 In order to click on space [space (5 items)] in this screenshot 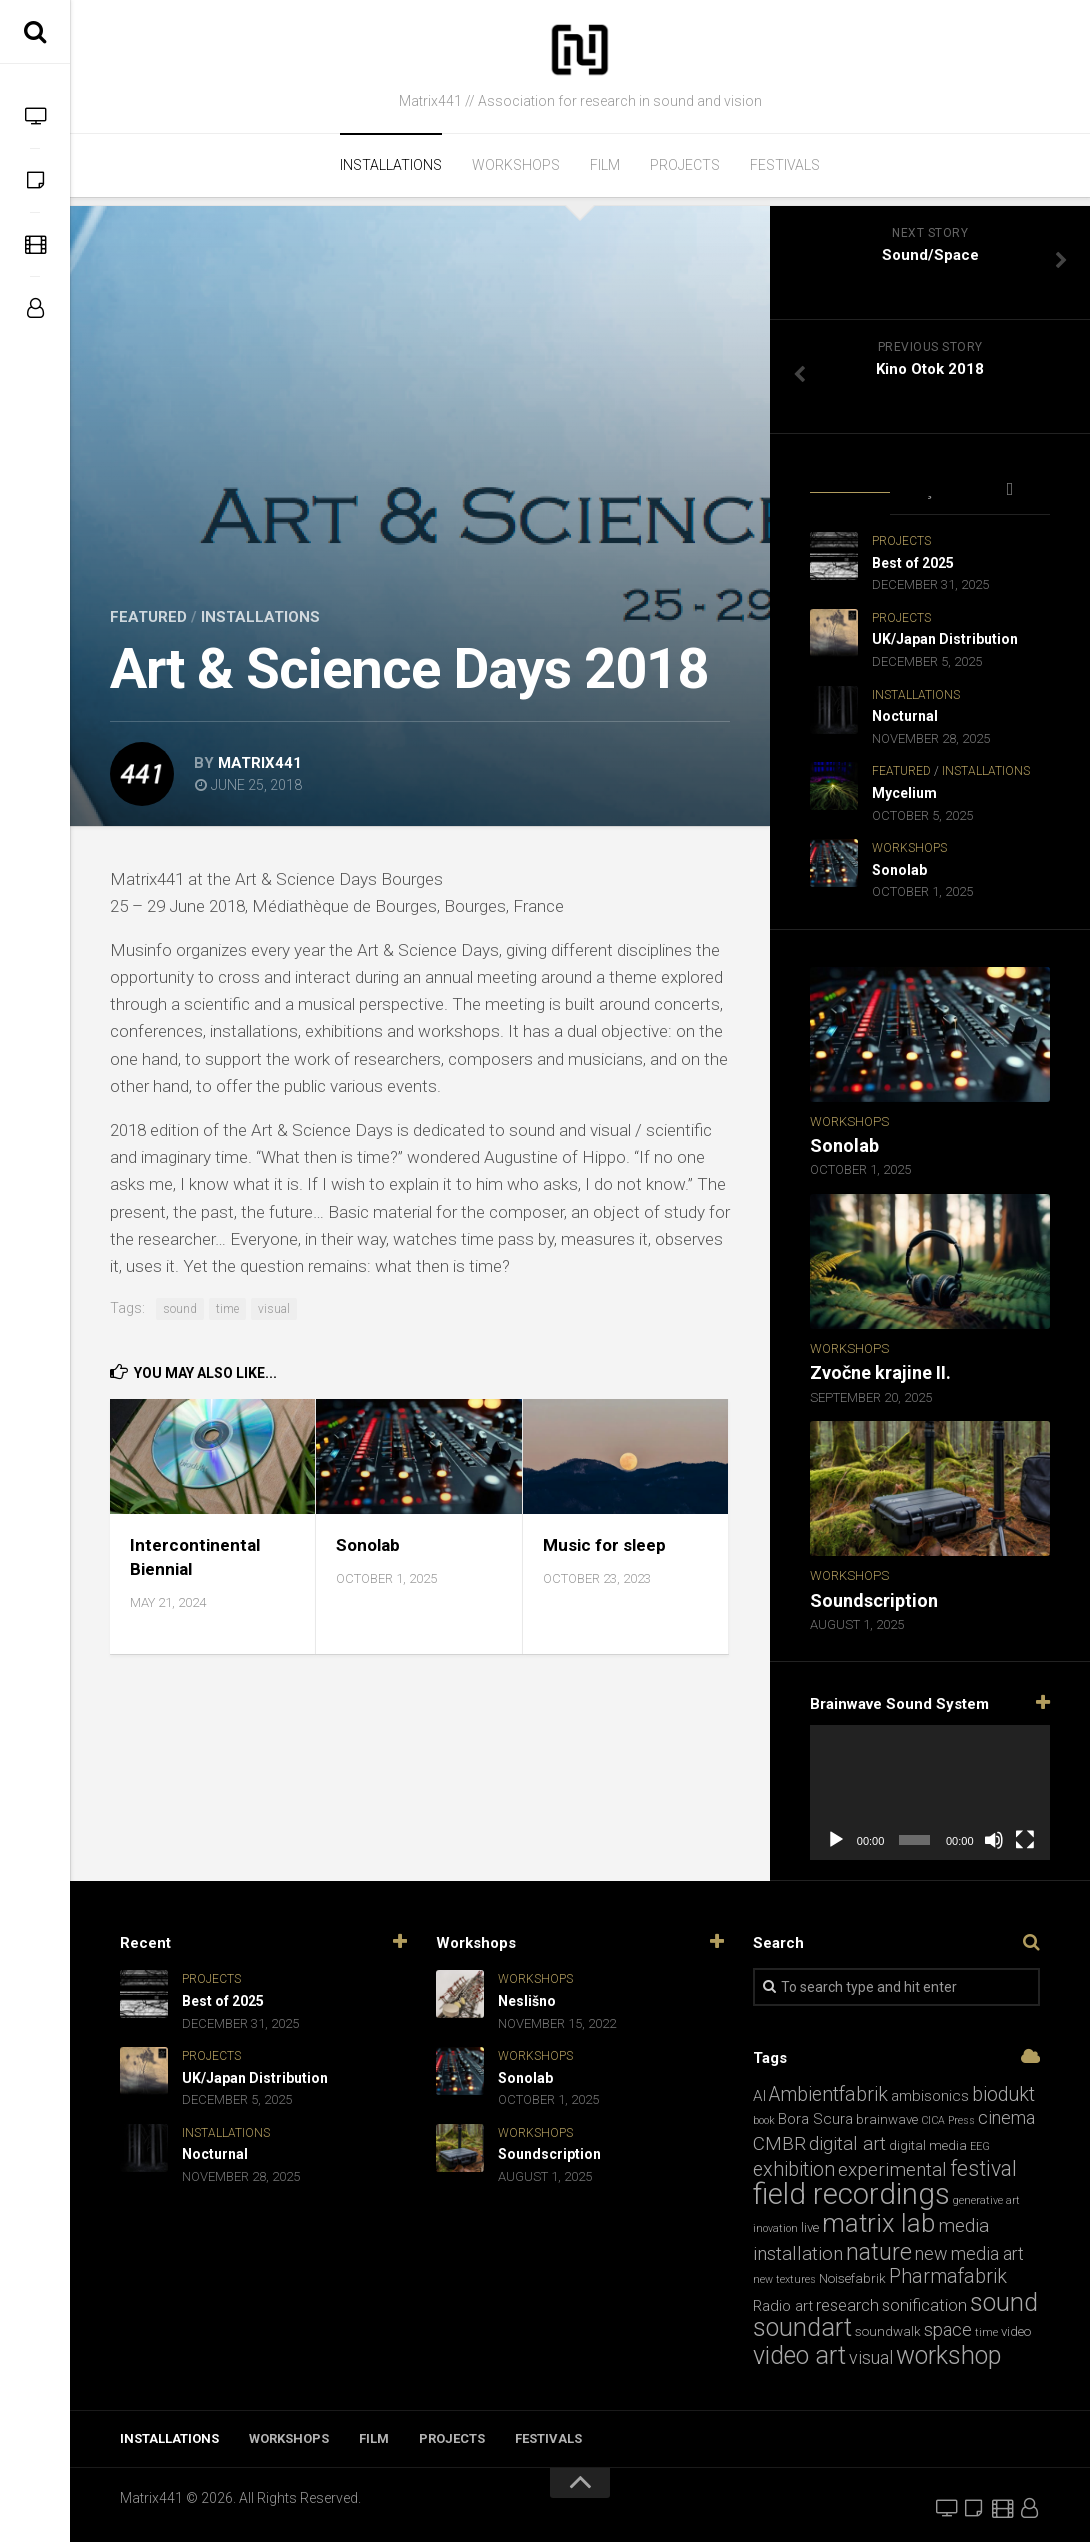, I will do `click(948, 2329)`.